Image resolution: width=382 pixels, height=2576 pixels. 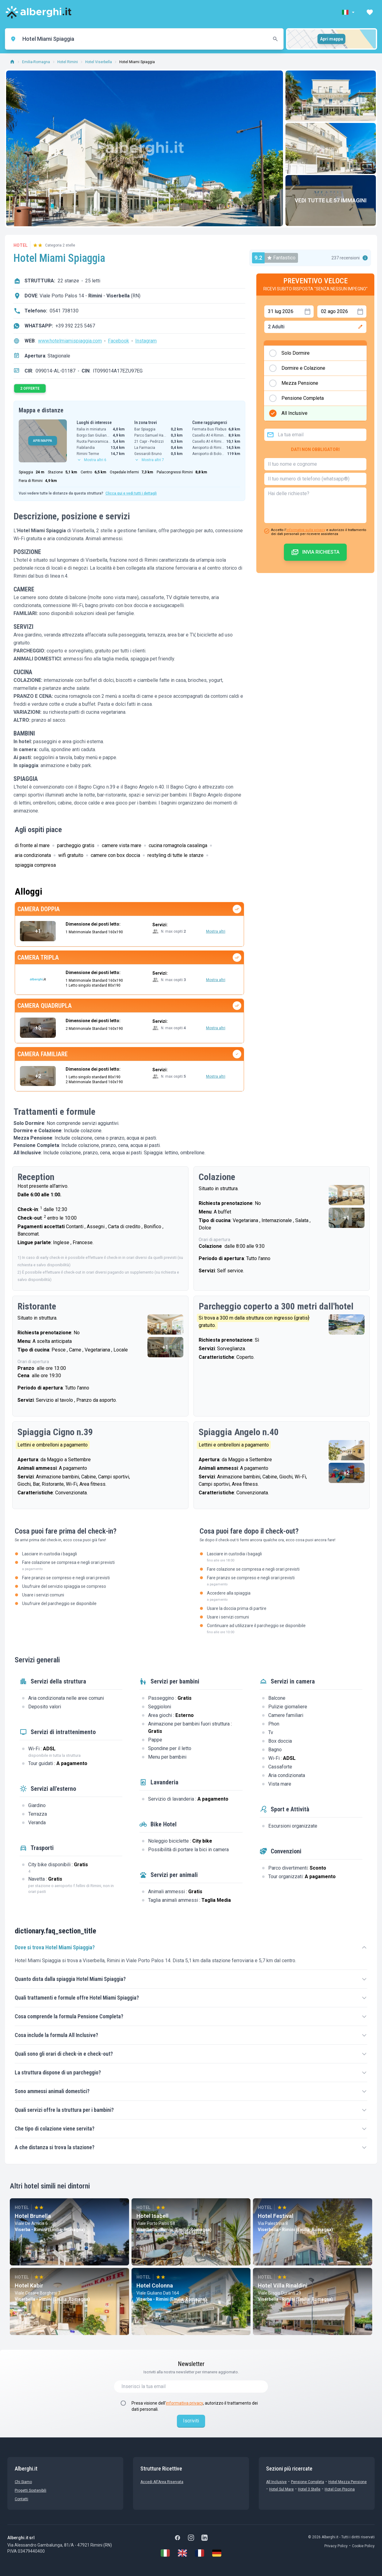 I want to click on chi siamo, so click(x=23, y=2482).